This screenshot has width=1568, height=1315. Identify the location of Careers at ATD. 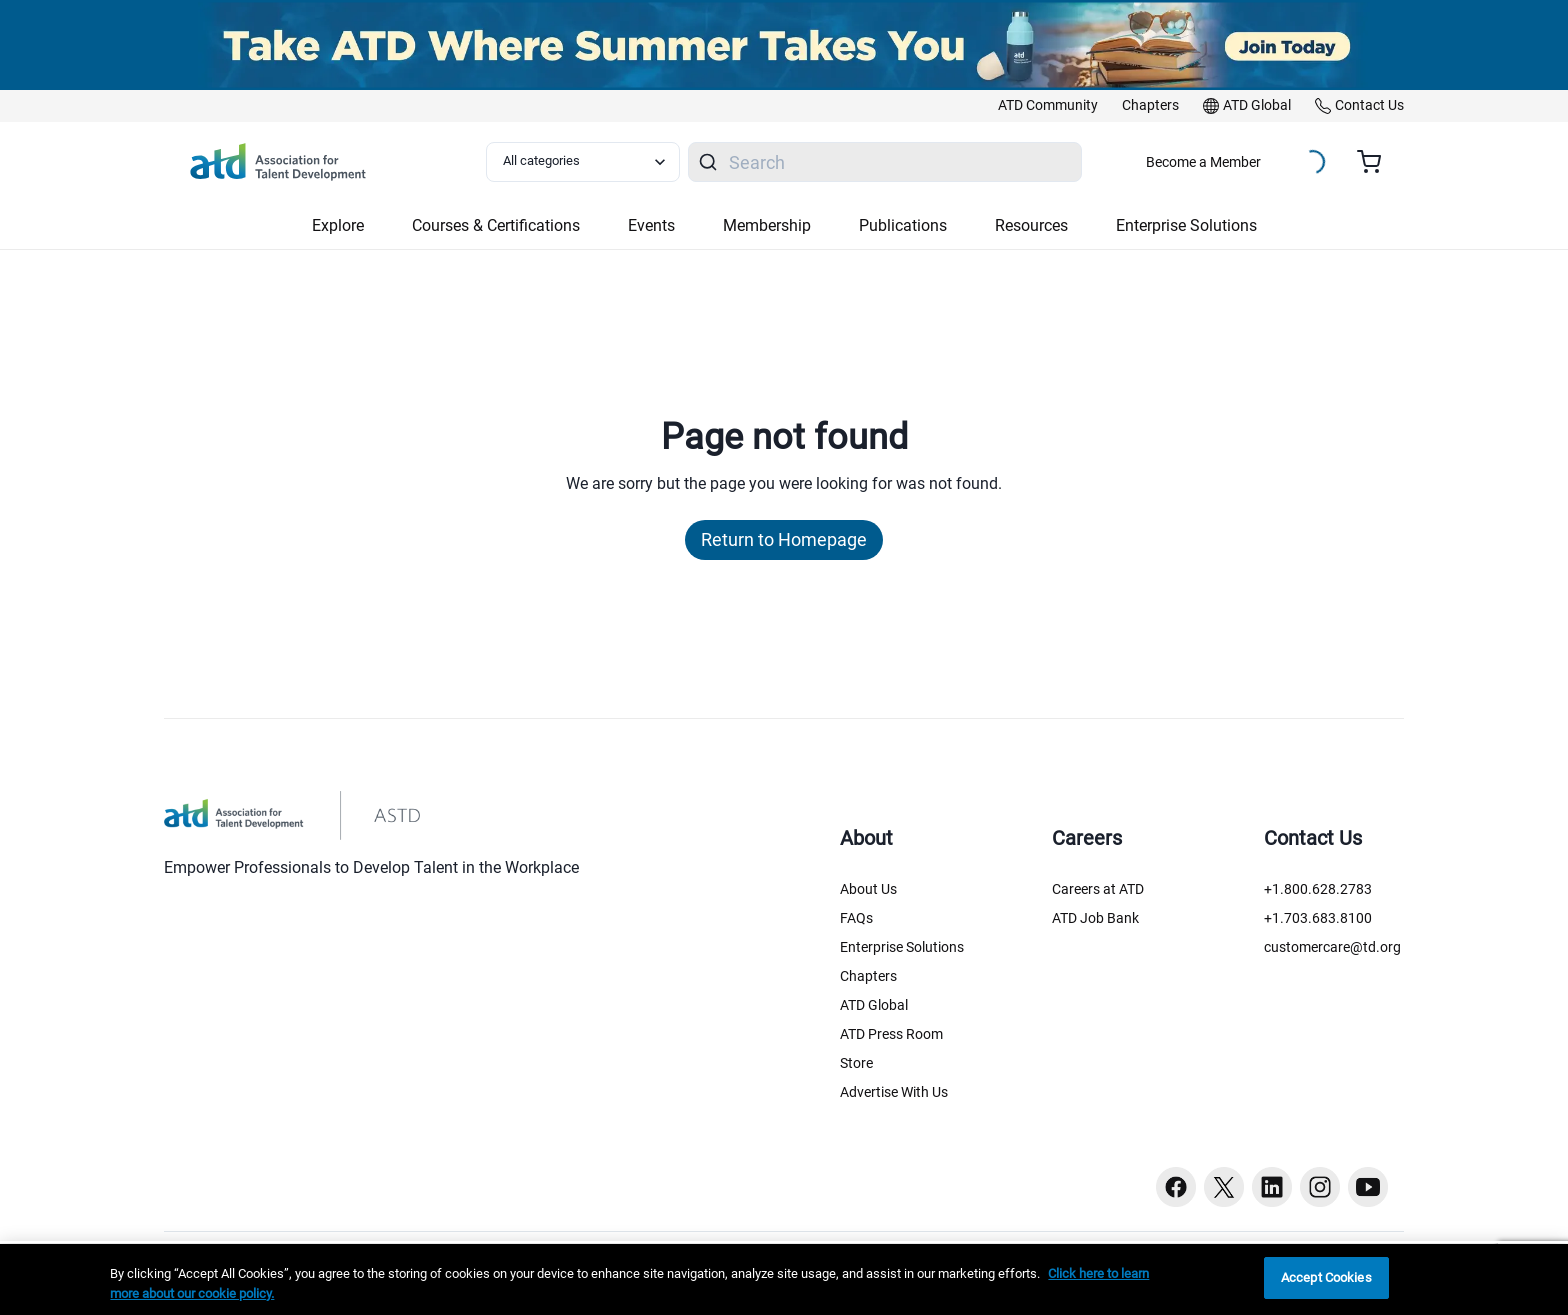
(1098, 889).